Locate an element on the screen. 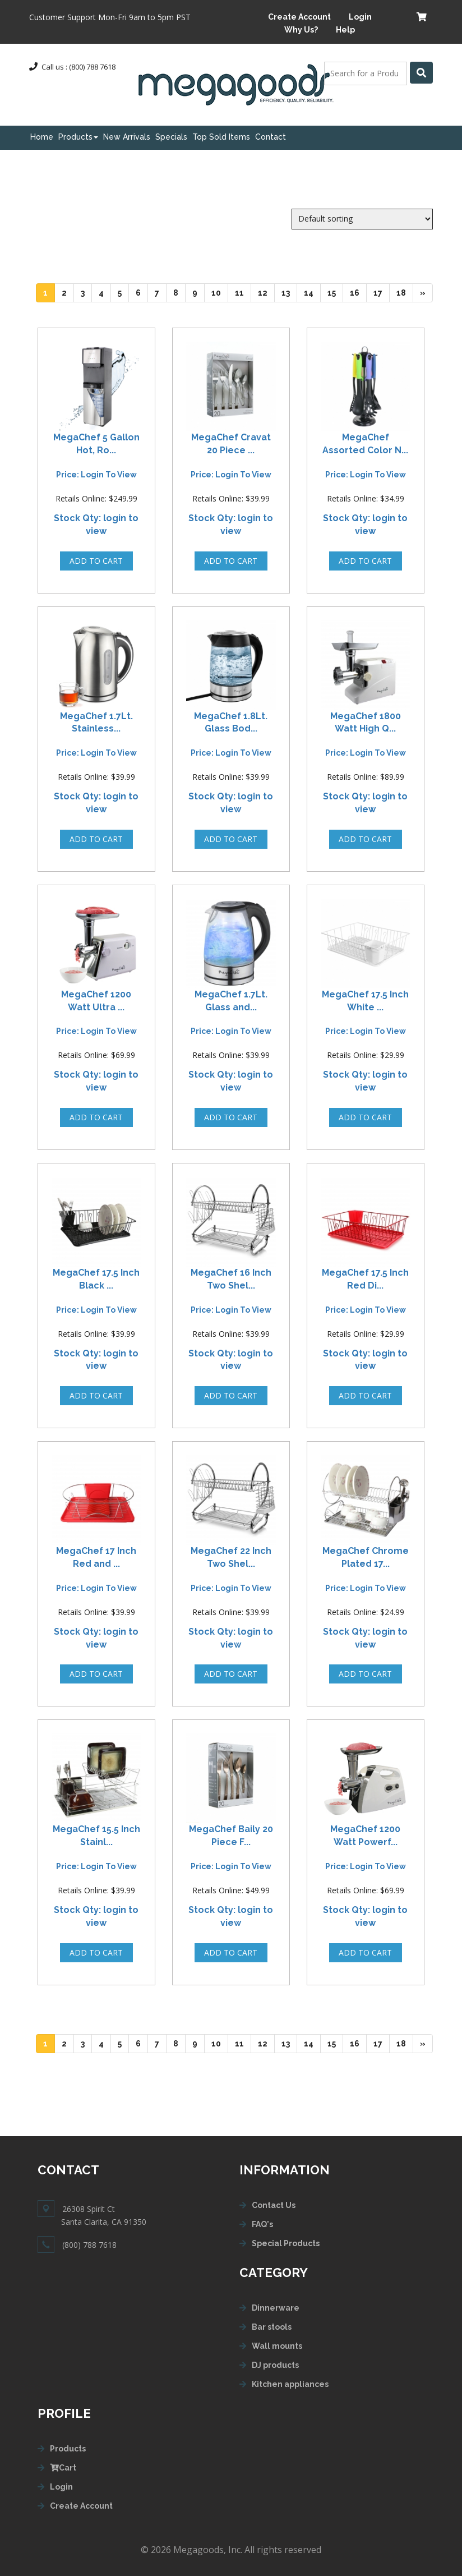 Image resolution: width=462 pixels, height=2576 pixels. FAQ's is located at coordinates (262, 2224).